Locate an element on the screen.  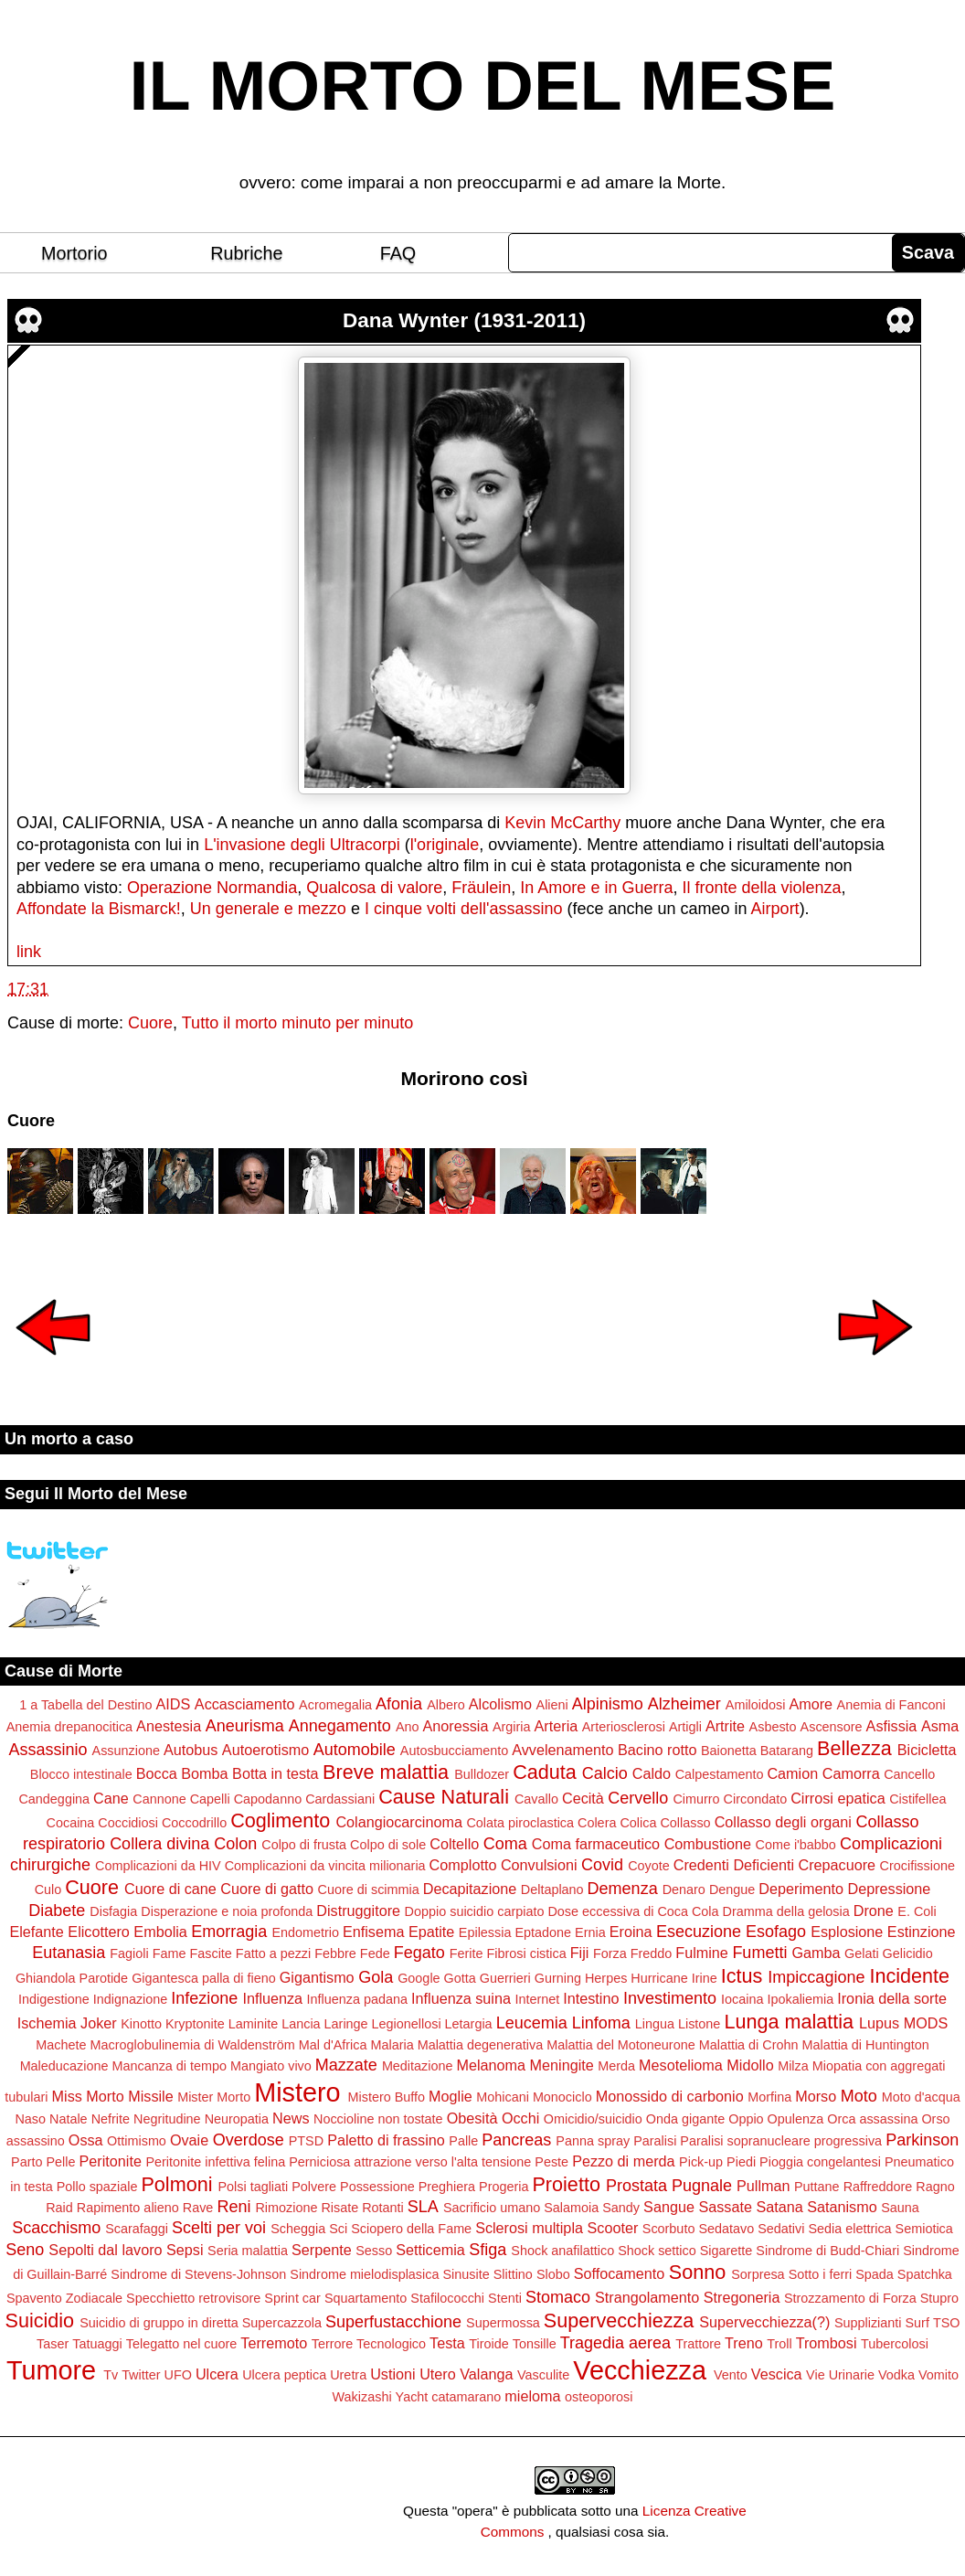
Moglie is located at coordinates (450, 2096).